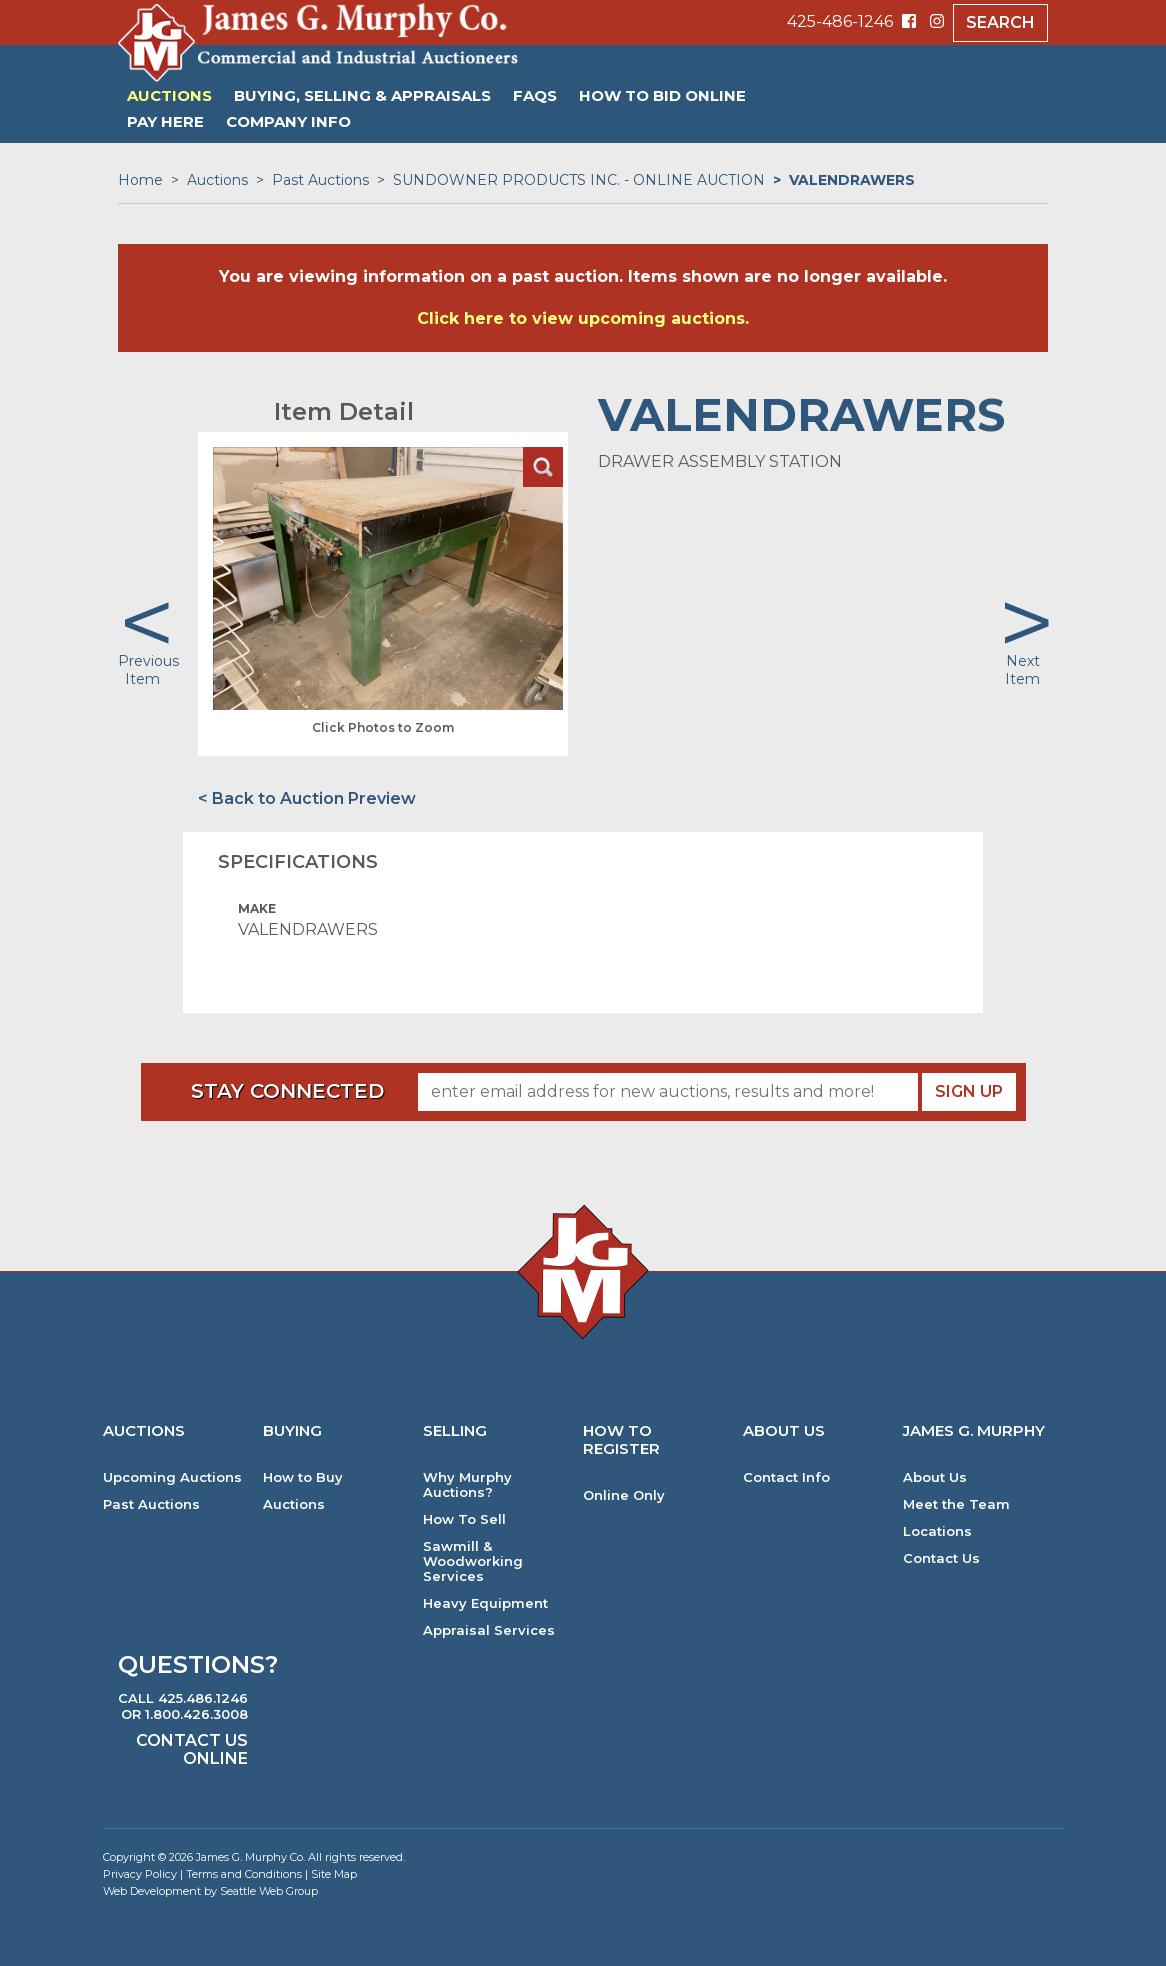  What do you see at coordinates (941, 1558) in the screenshot?
I see `Contact Us` at bounding box center [941, 1558].